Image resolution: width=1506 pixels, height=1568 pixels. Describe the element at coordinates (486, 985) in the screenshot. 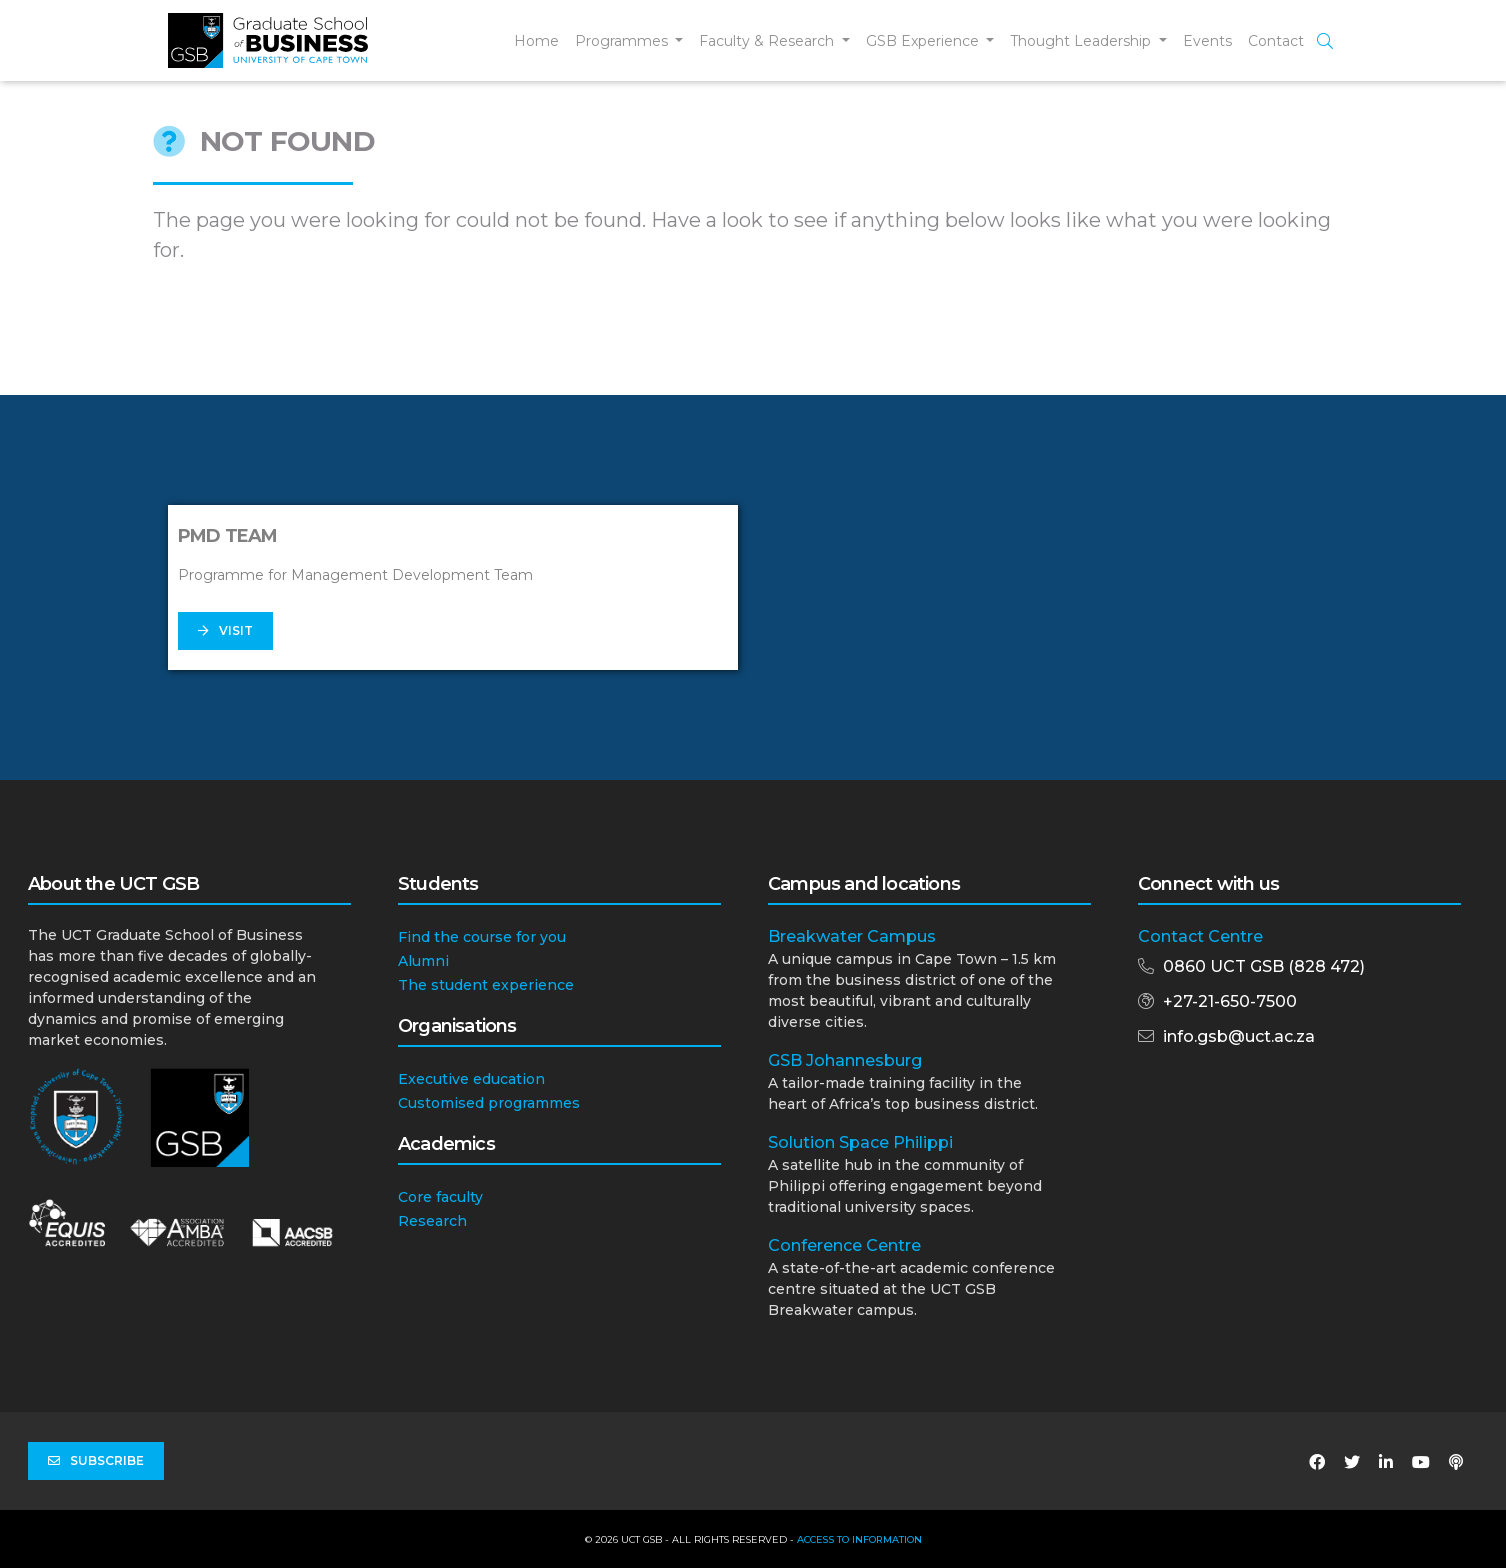

I see `The student experience` at that location.